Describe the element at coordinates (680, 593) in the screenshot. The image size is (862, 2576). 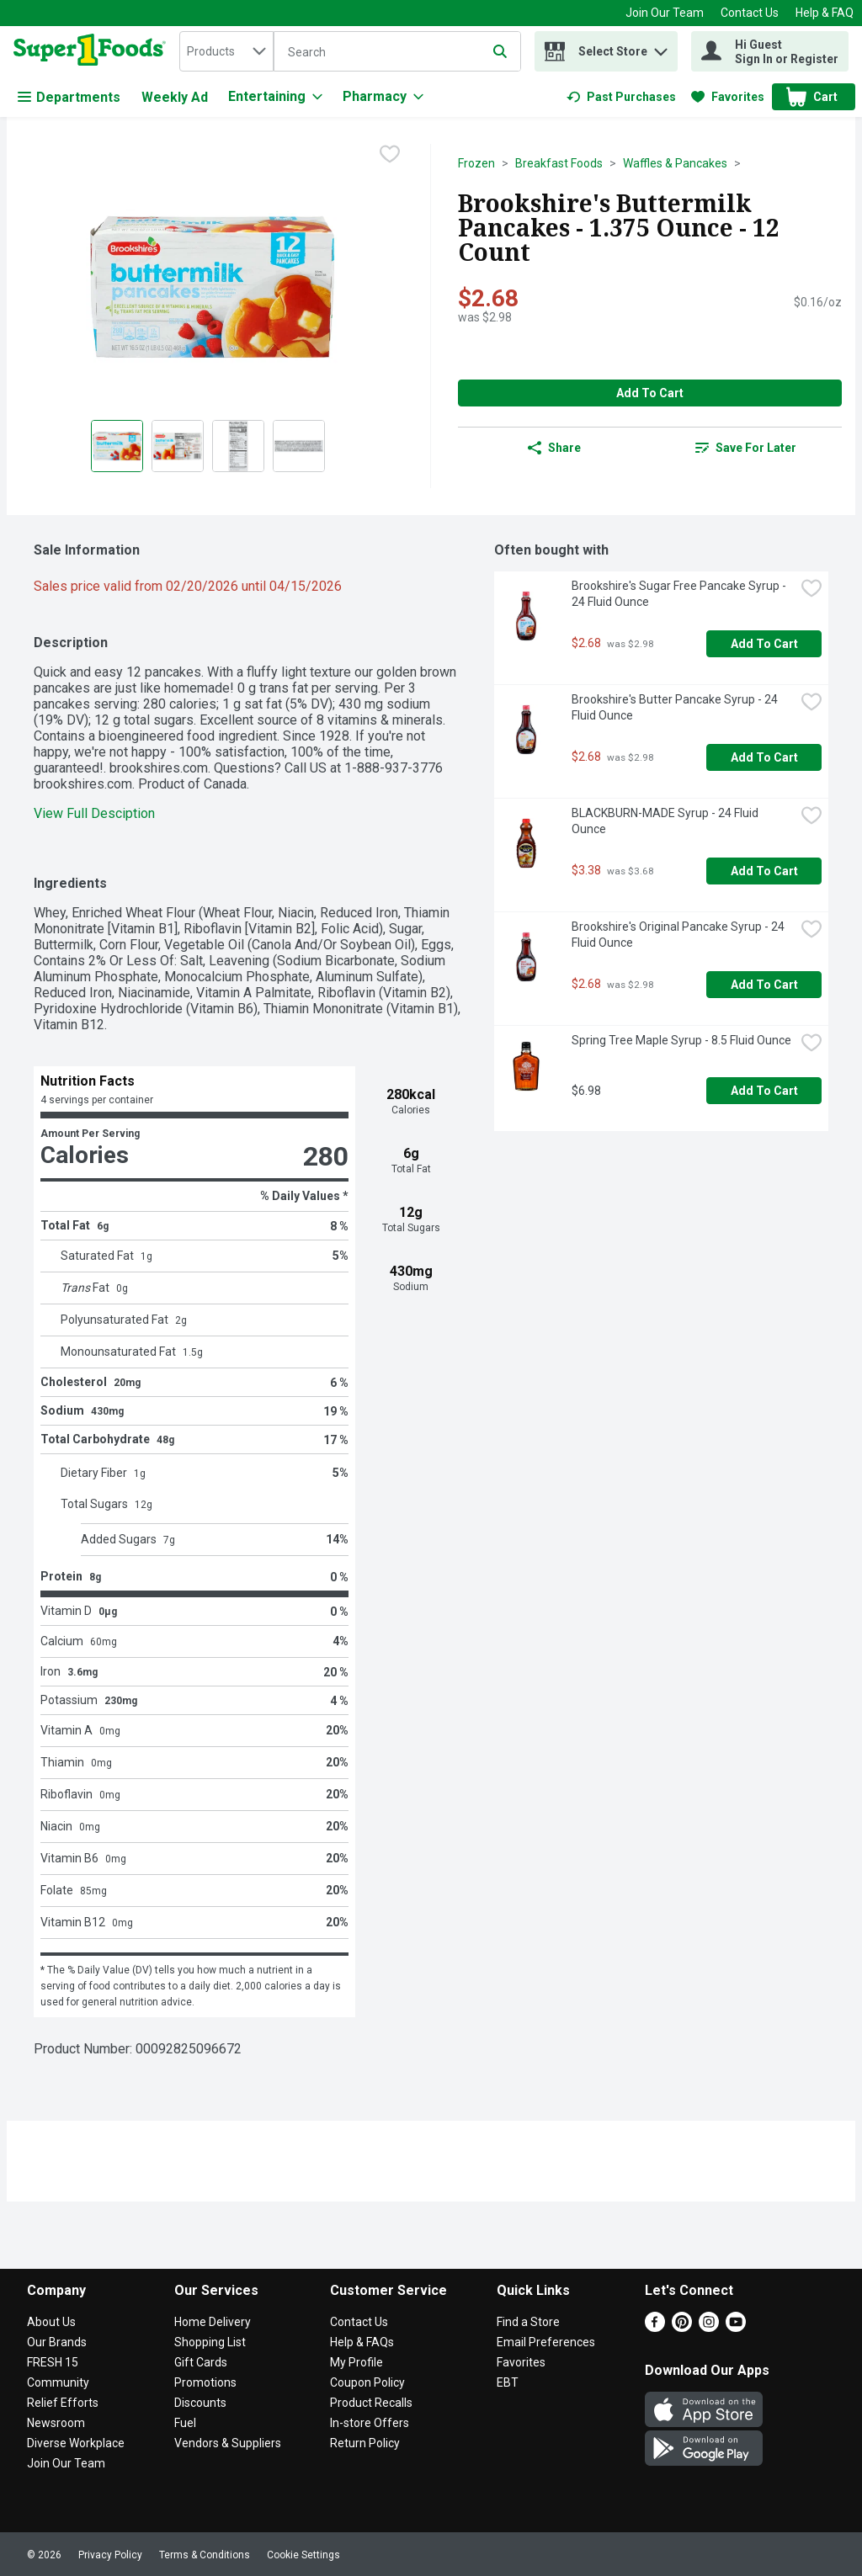
I see `Brookshire's Sugar Free Pancake Syrup - 24 Fluid Ounce` at that location.